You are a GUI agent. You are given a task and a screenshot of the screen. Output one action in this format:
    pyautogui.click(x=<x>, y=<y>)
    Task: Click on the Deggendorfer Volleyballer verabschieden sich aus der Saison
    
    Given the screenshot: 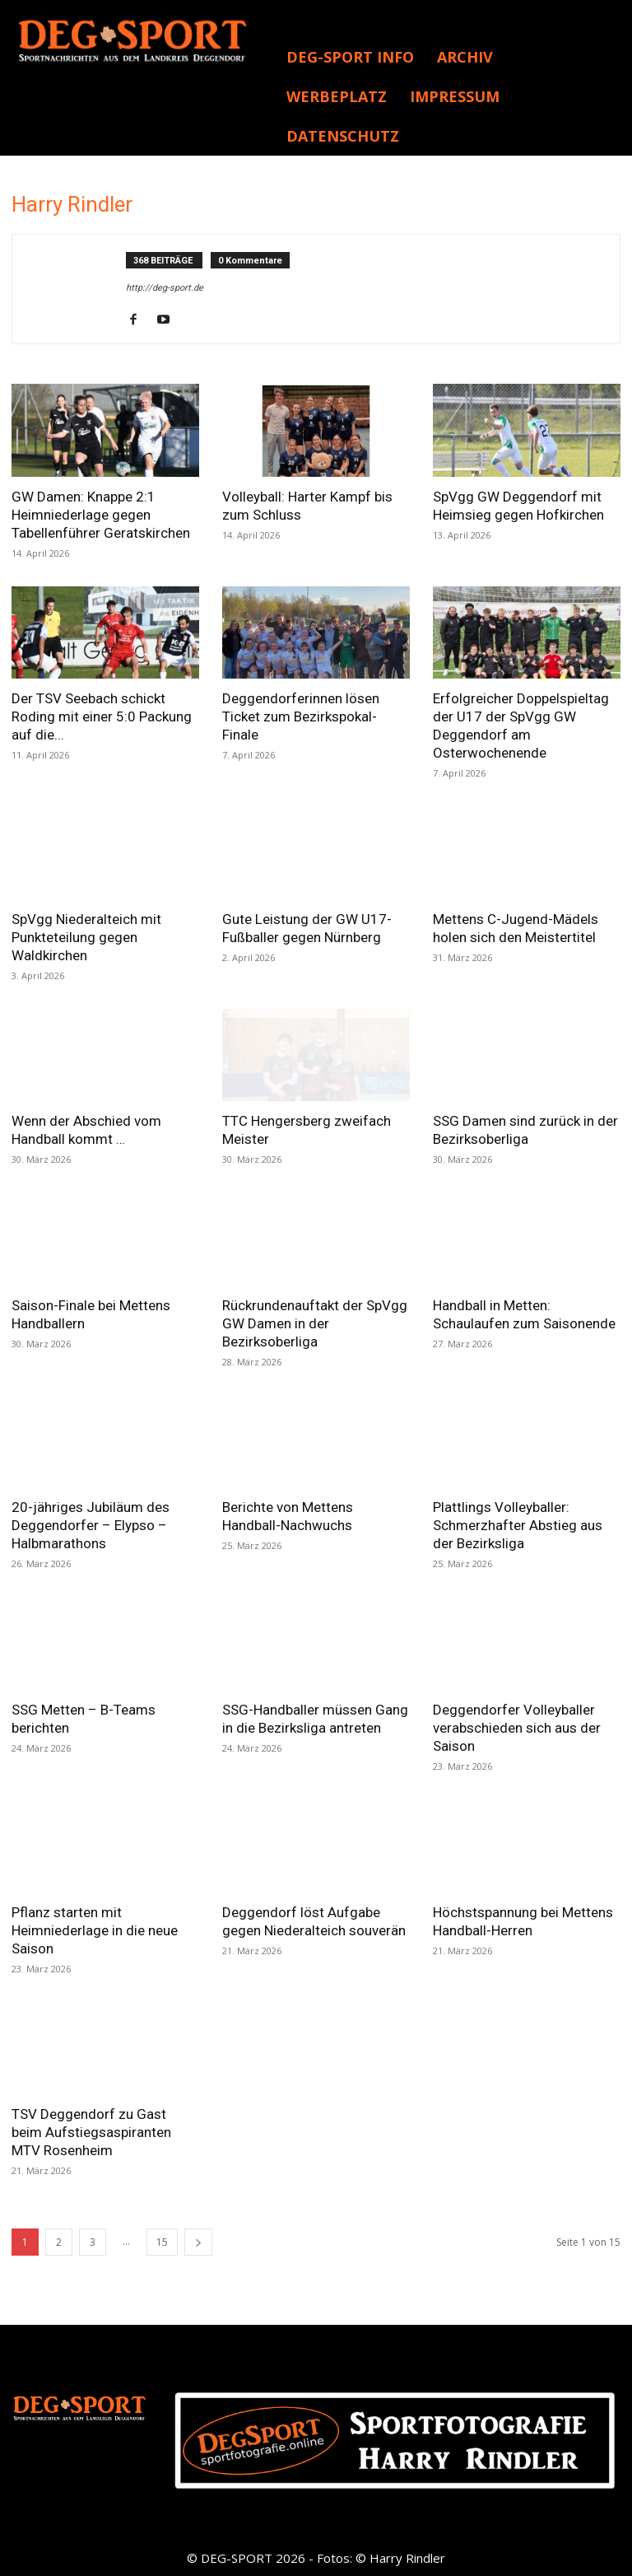 What is the action you would take?
    pyautogui.click(x=517, y=1727)
    